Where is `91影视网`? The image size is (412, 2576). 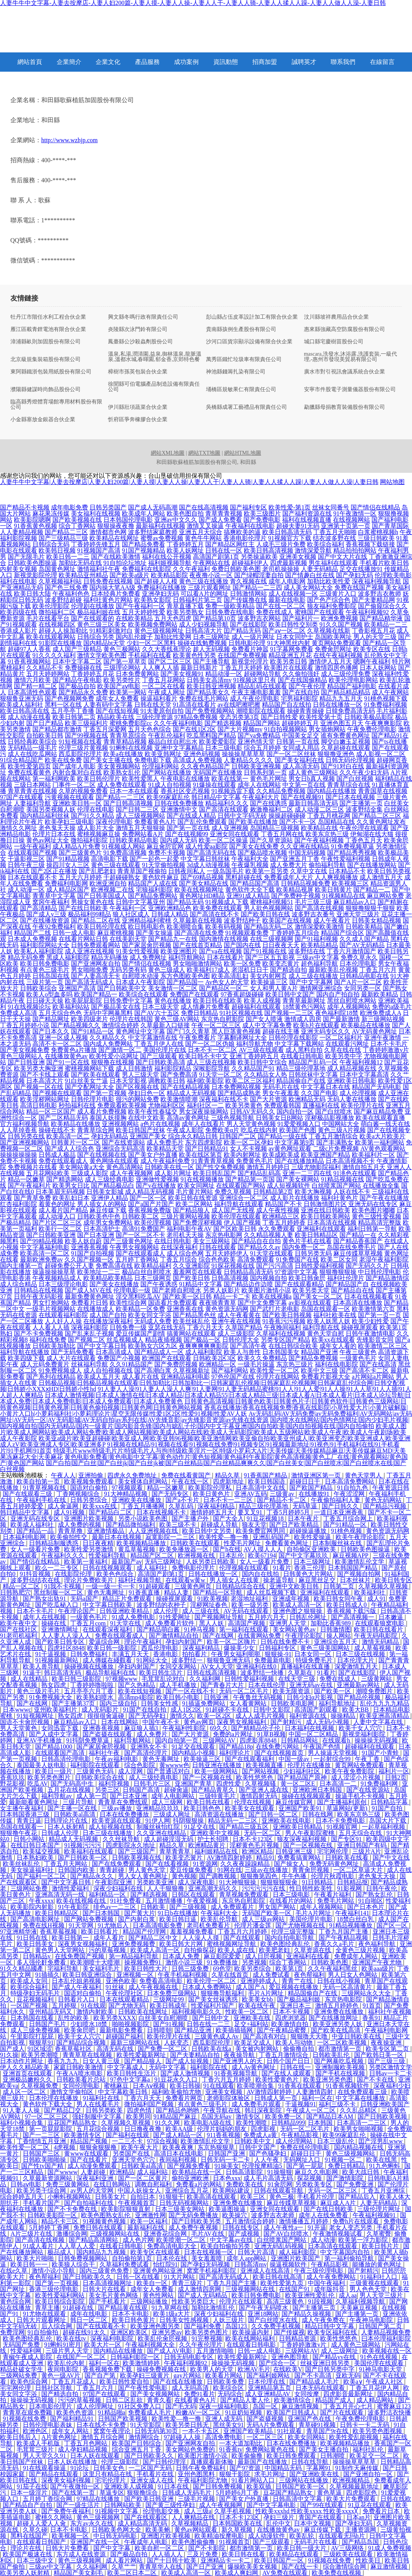
91影视网 is located at coordinates (350, 1888).